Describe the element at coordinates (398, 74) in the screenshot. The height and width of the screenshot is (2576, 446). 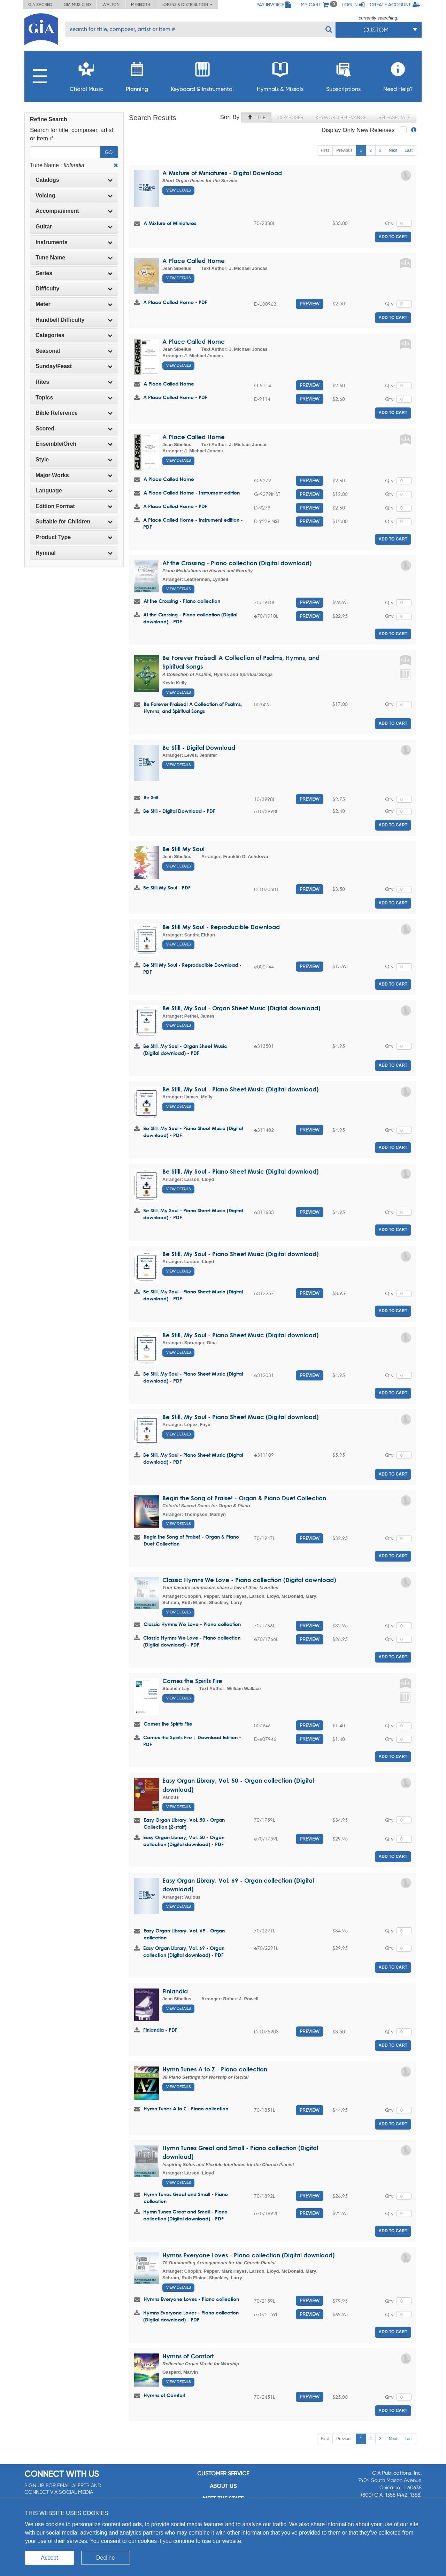
I see `Need Help?` at that location.